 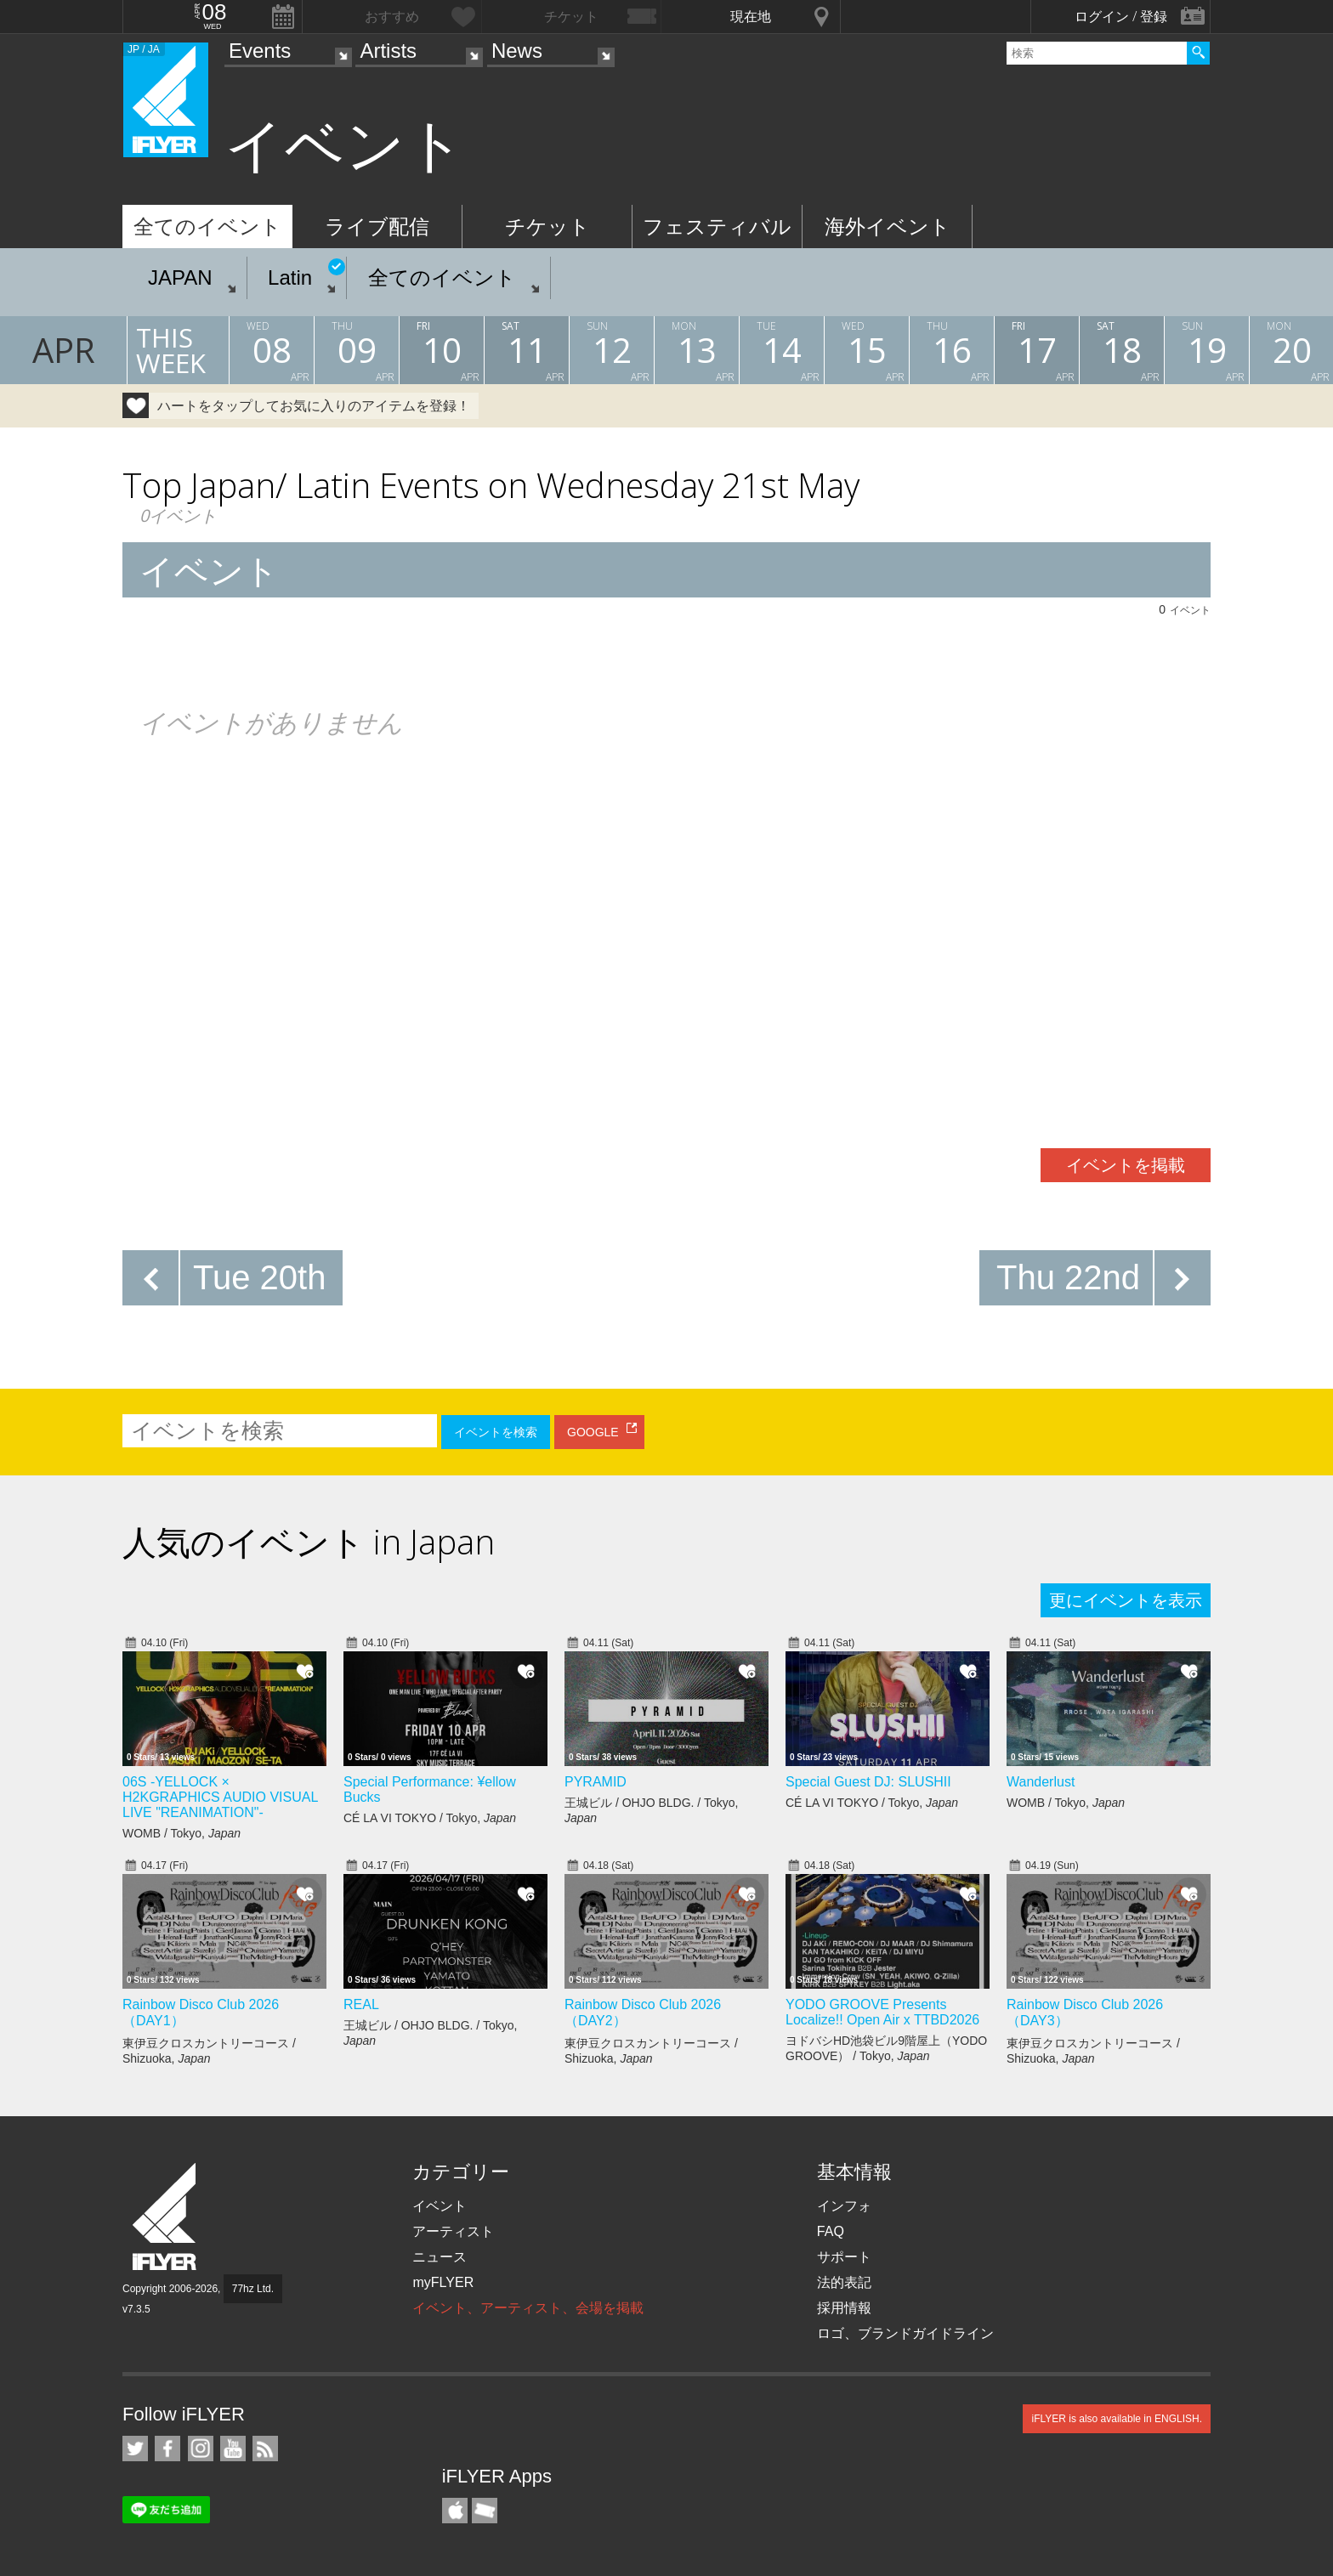 I want to click on Wanderlust, so click(x=1041, y=1782).